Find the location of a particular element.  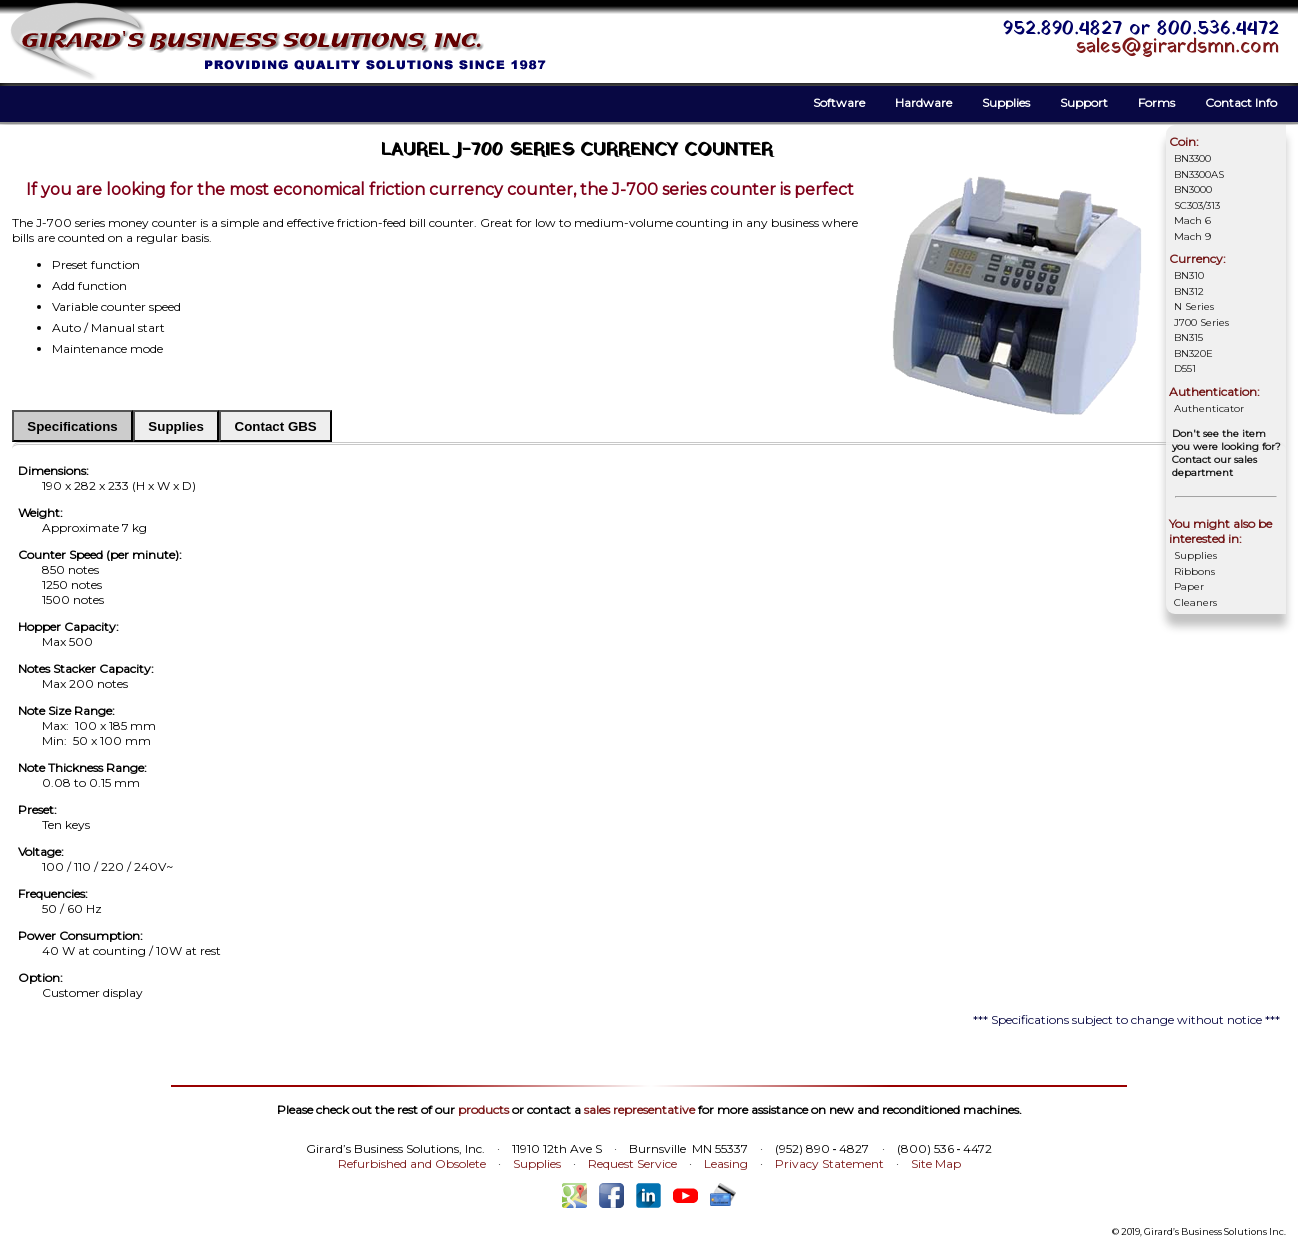

Privacy Statement is located at coordinates (829, 1163).